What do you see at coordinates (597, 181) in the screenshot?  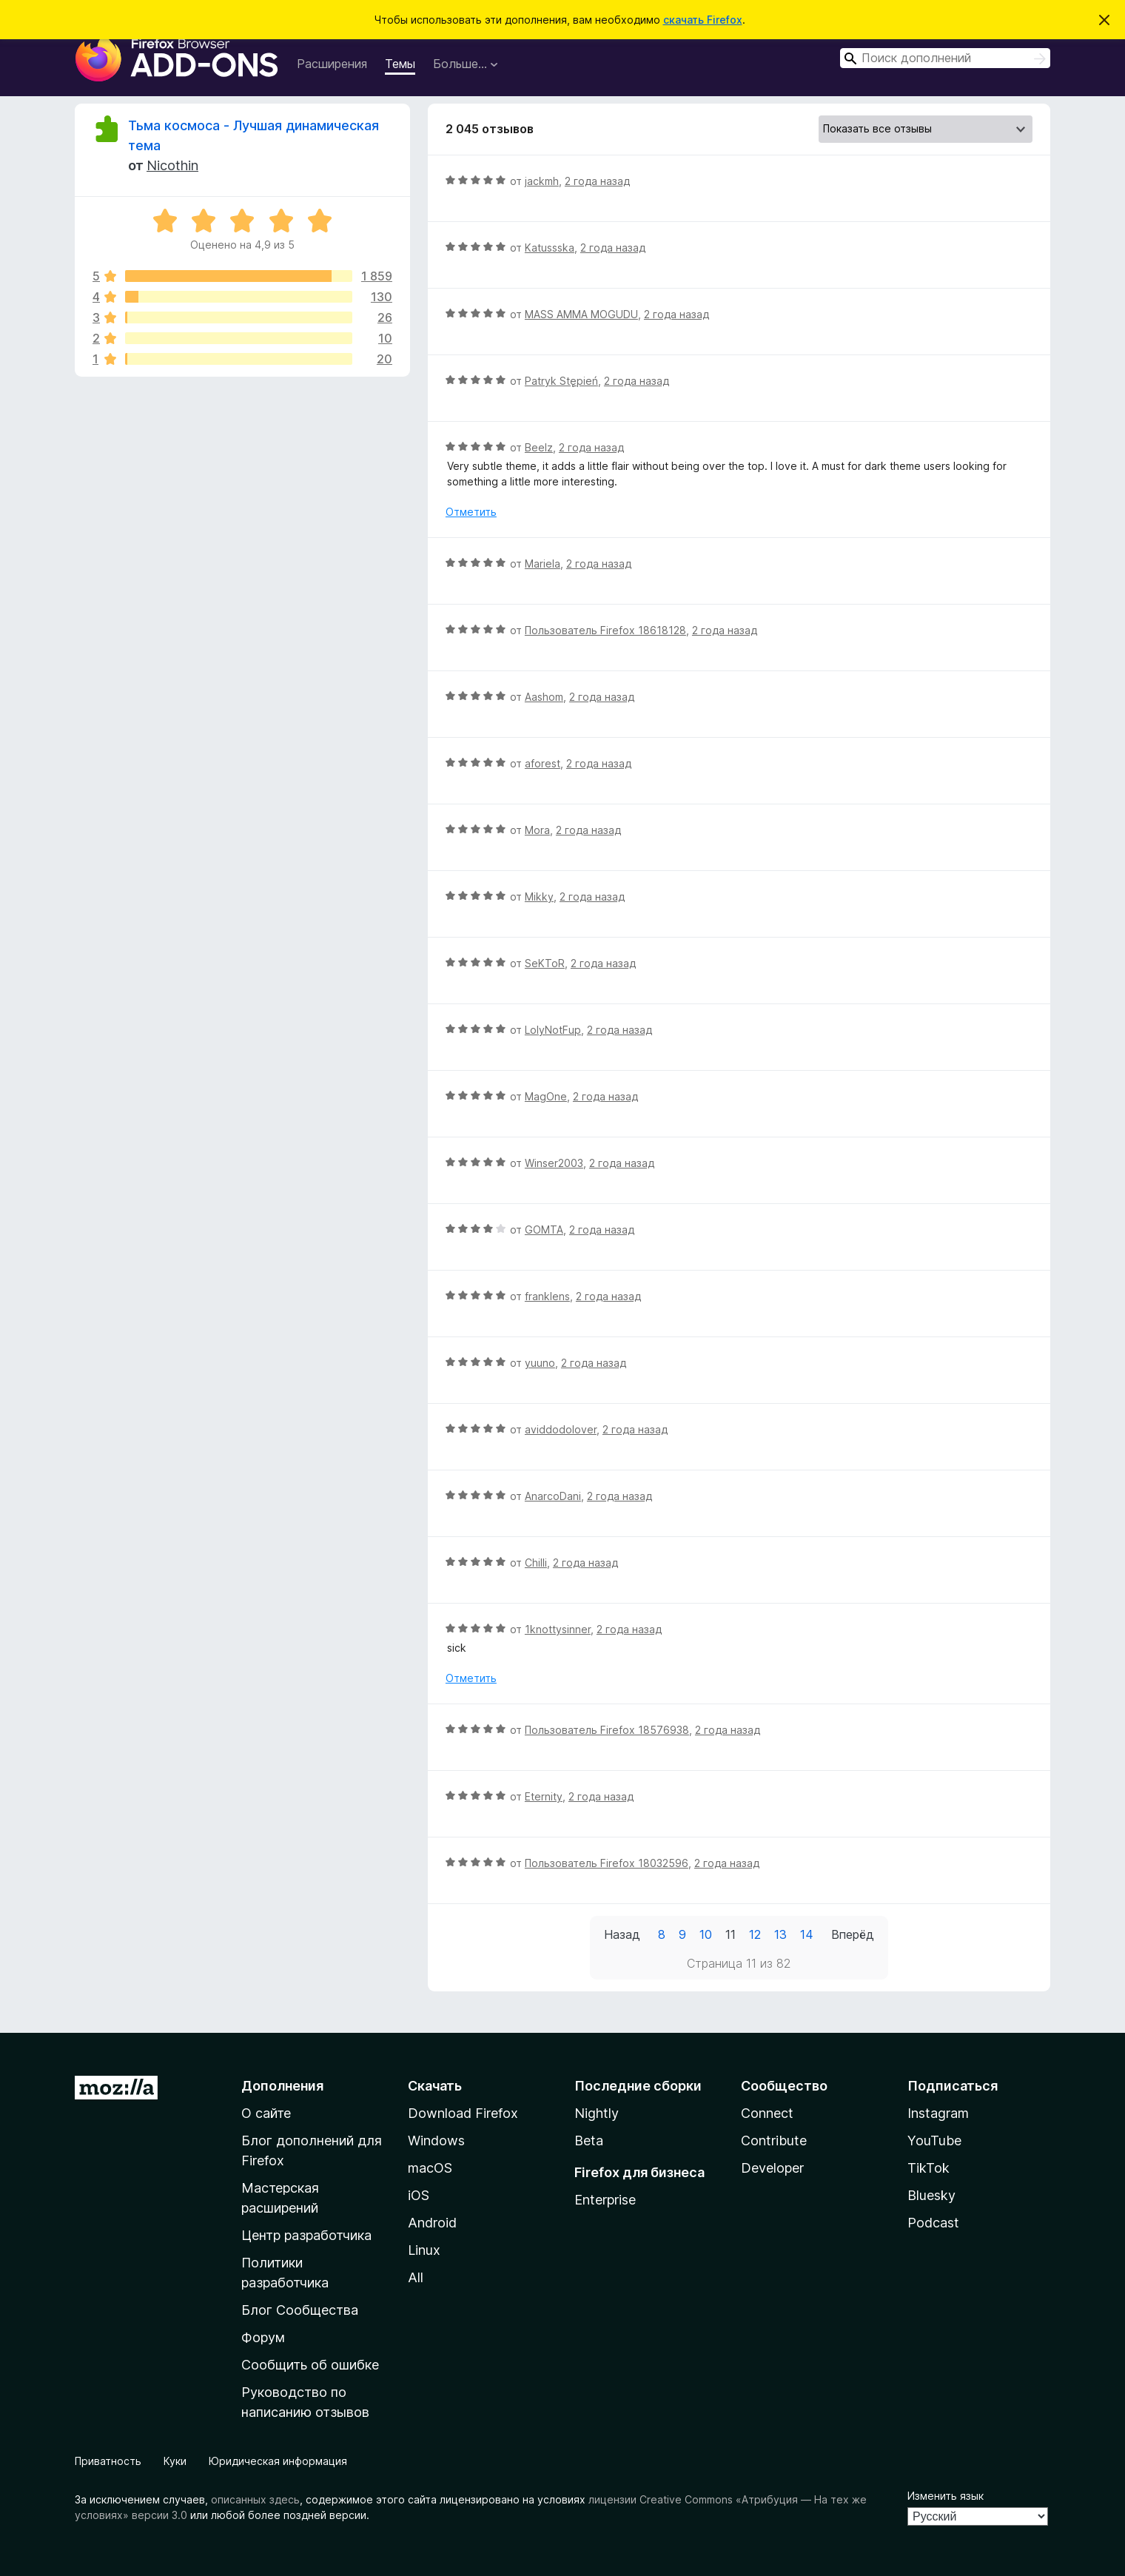 I see `2 года назад` at bounding box center [597, 181].